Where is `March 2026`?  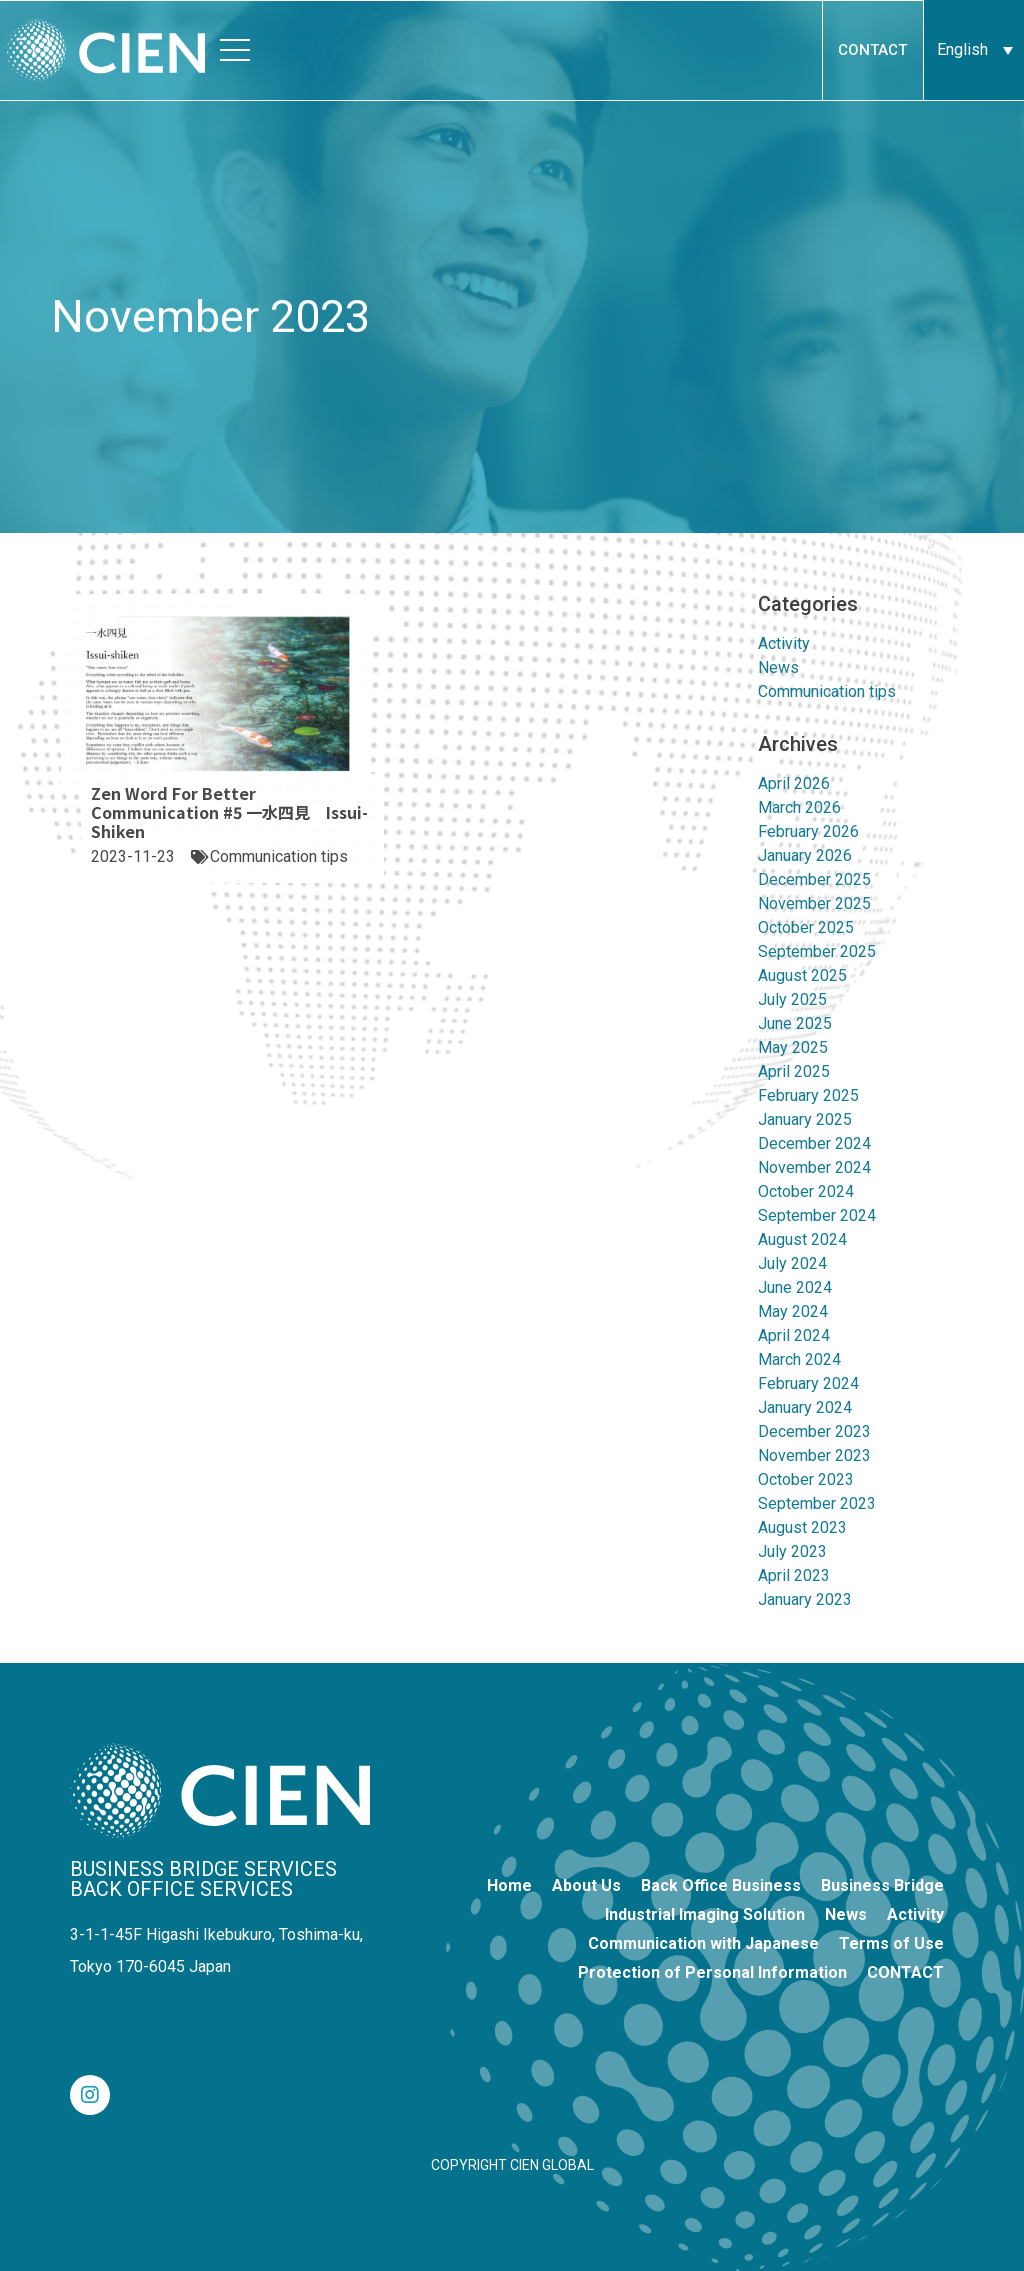 March 2026 is located at coordinates (799, 807).